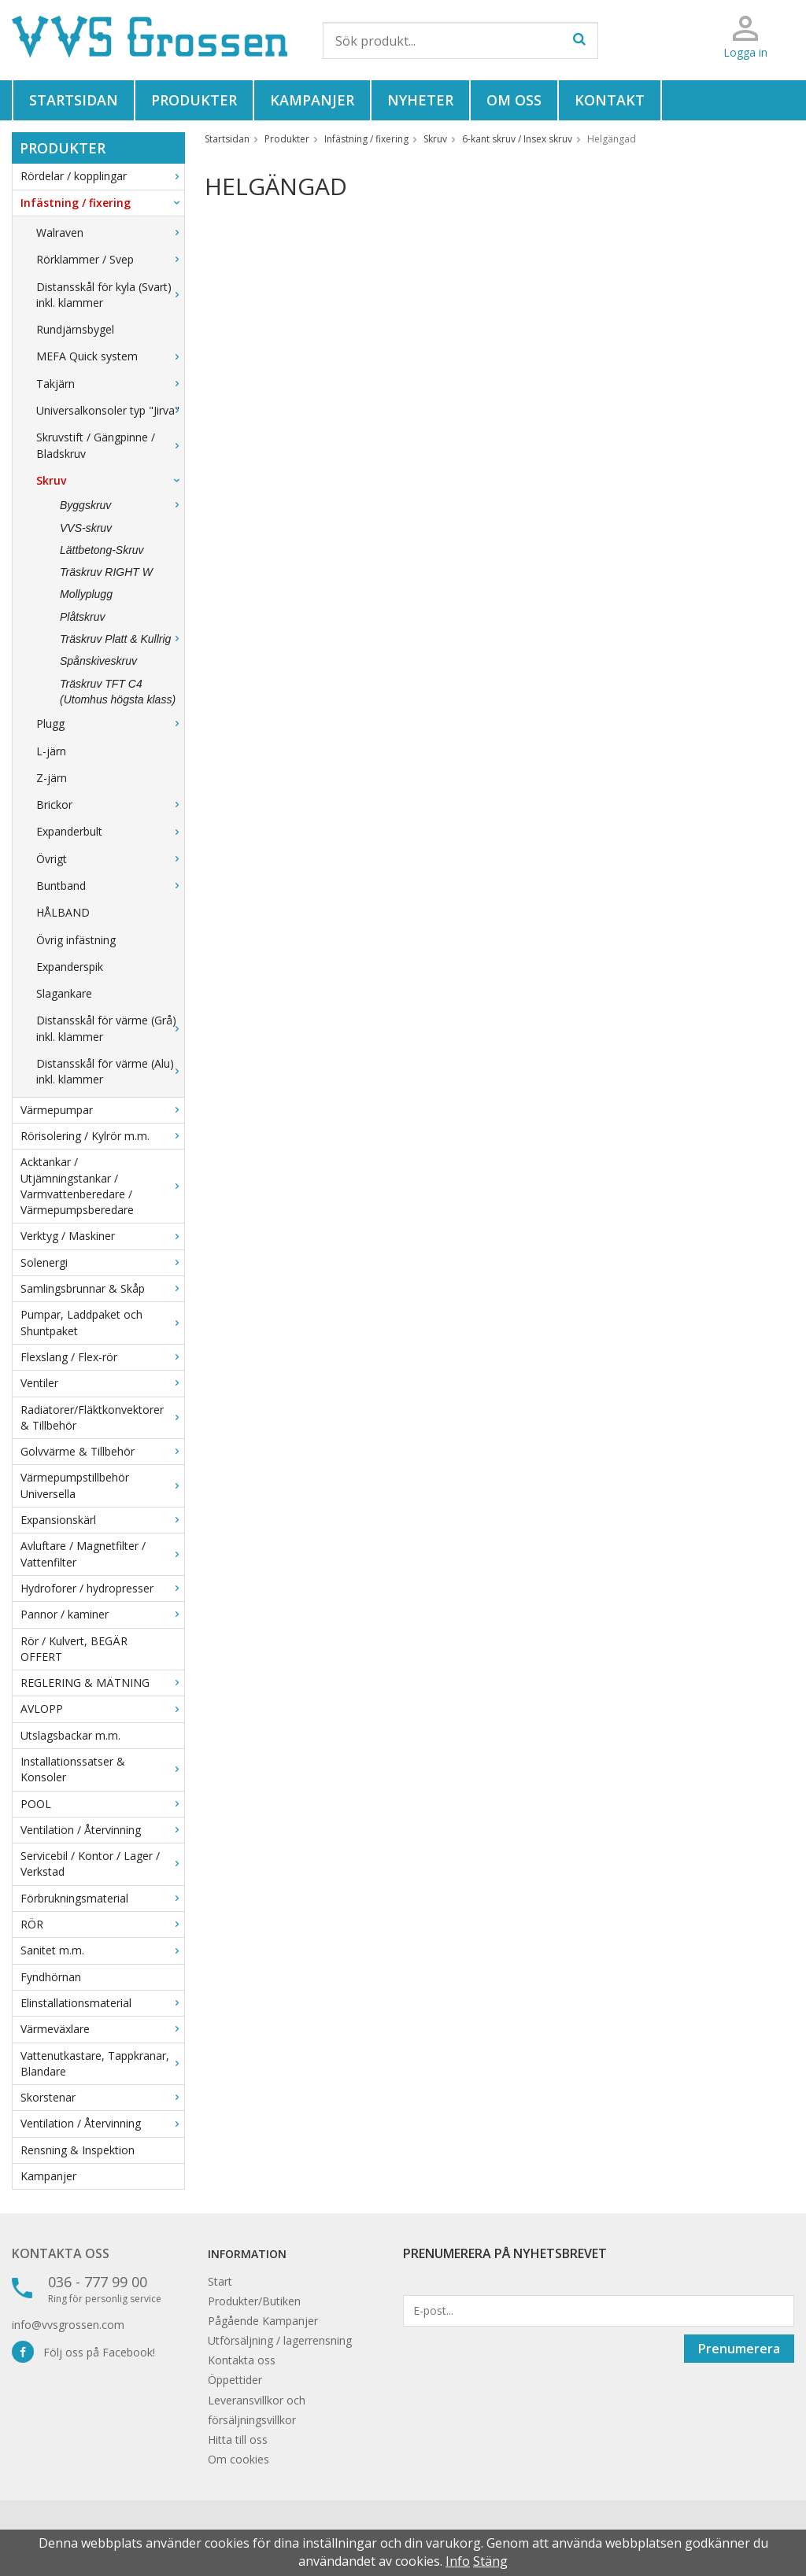  I want to click on Kontakta oss, so click(60, 2253).